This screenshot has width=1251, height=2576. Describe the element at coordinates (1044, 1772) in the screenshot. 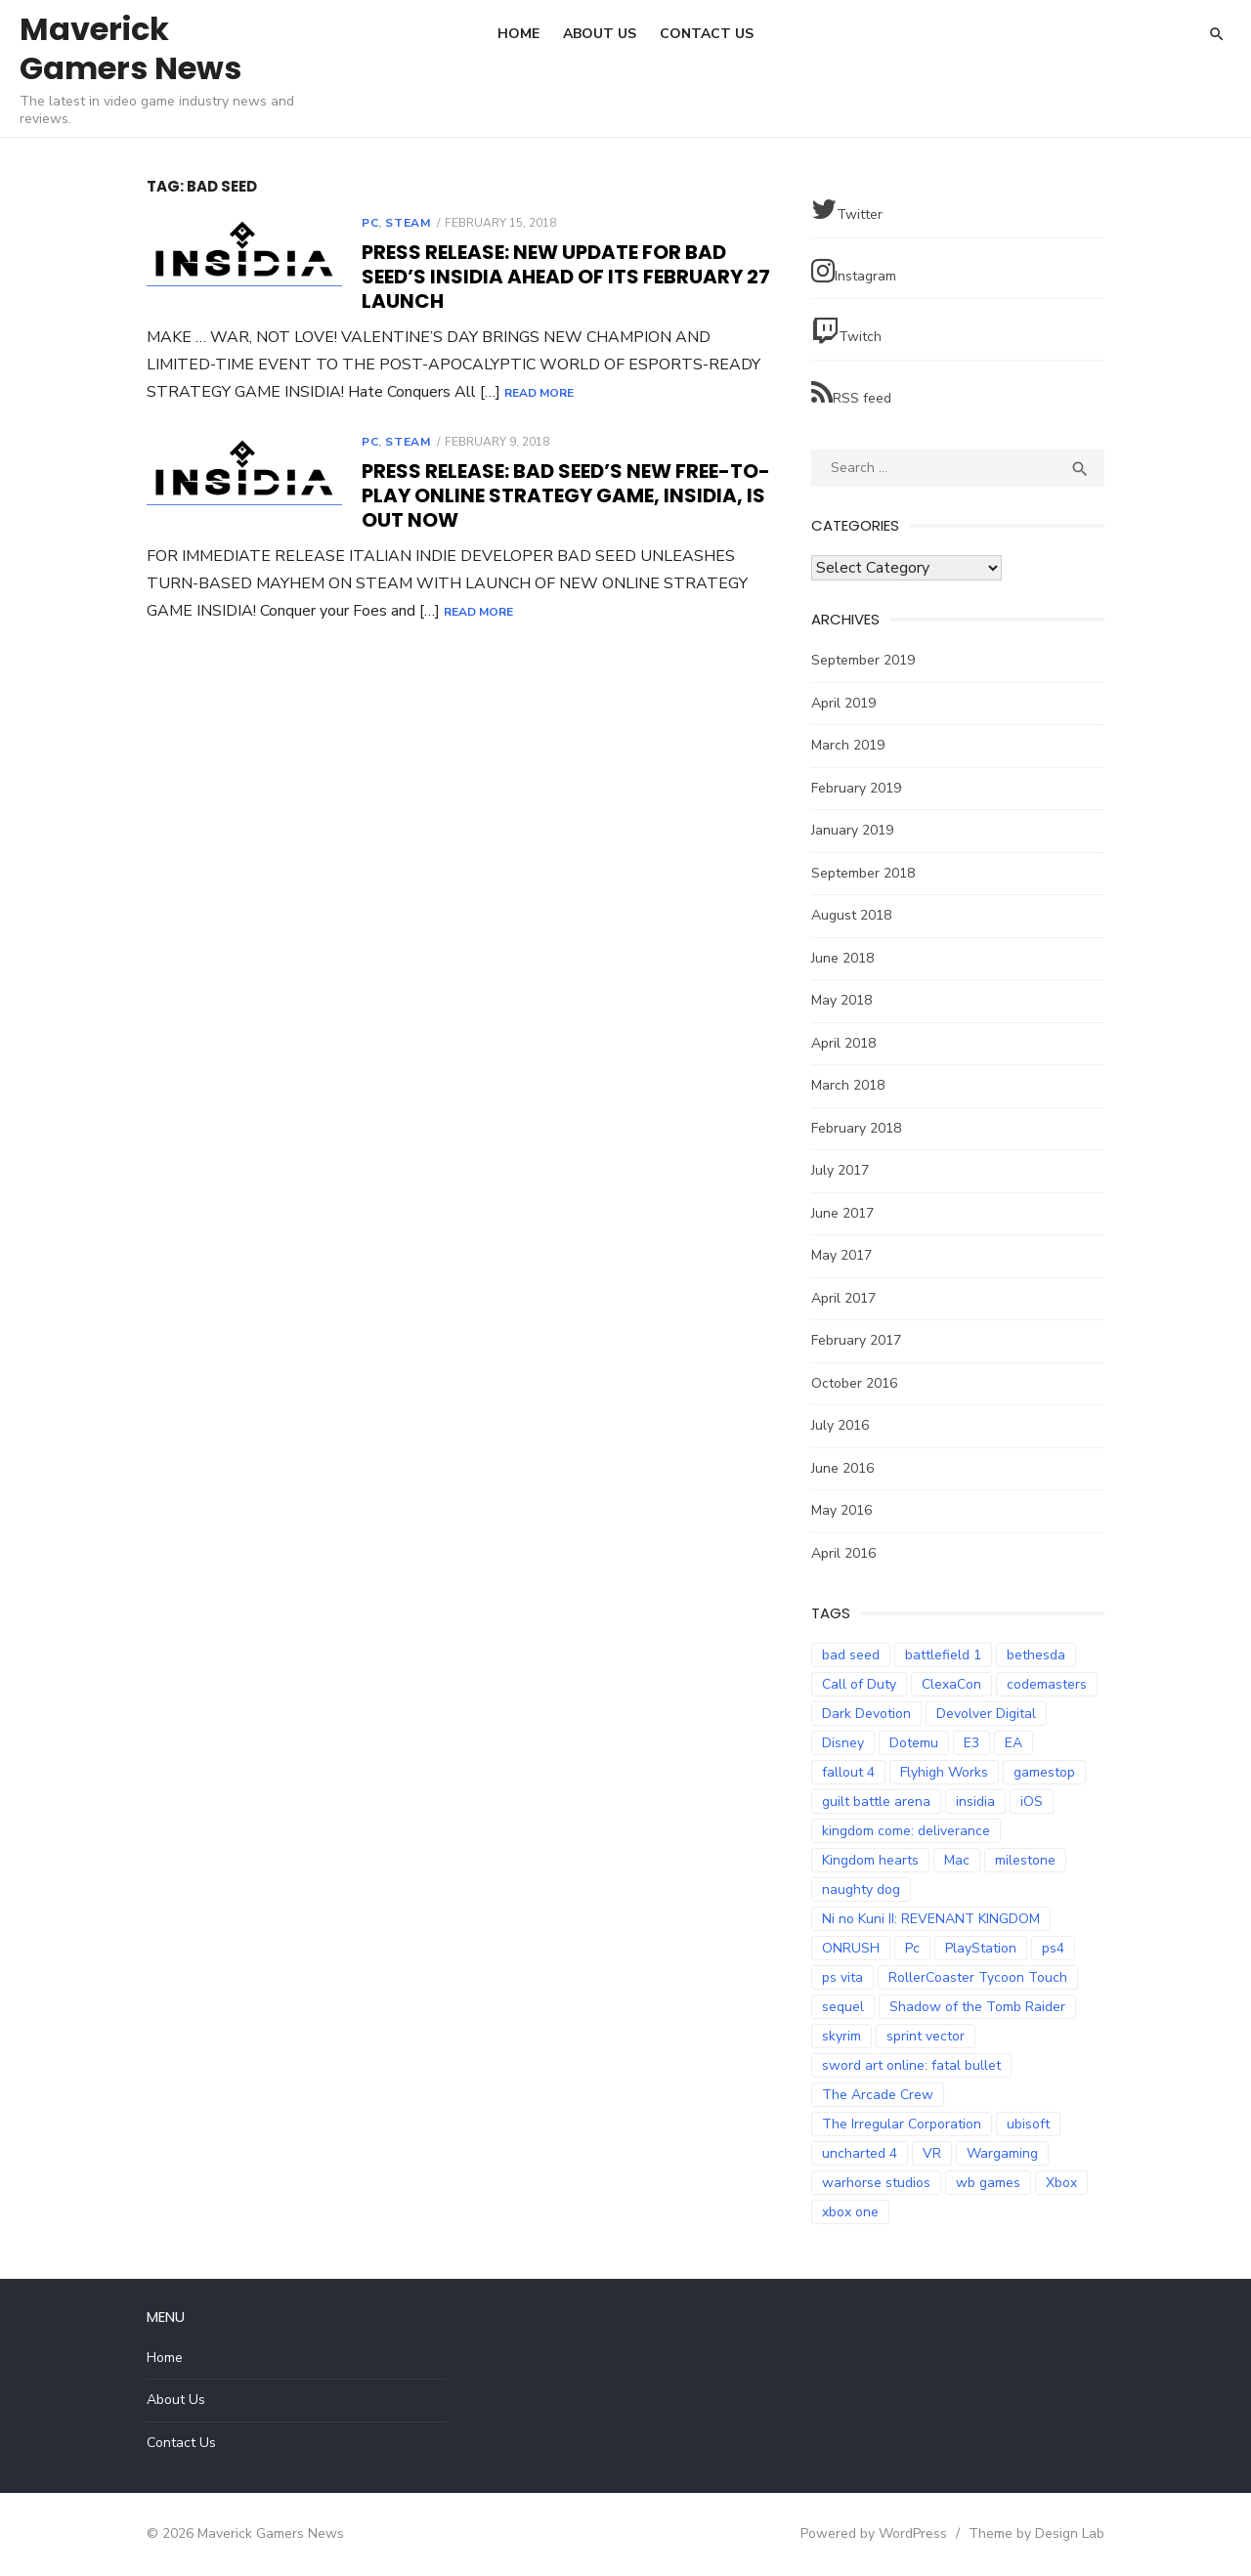

I see `gamestop [gamestop (2 items)]` at that location.